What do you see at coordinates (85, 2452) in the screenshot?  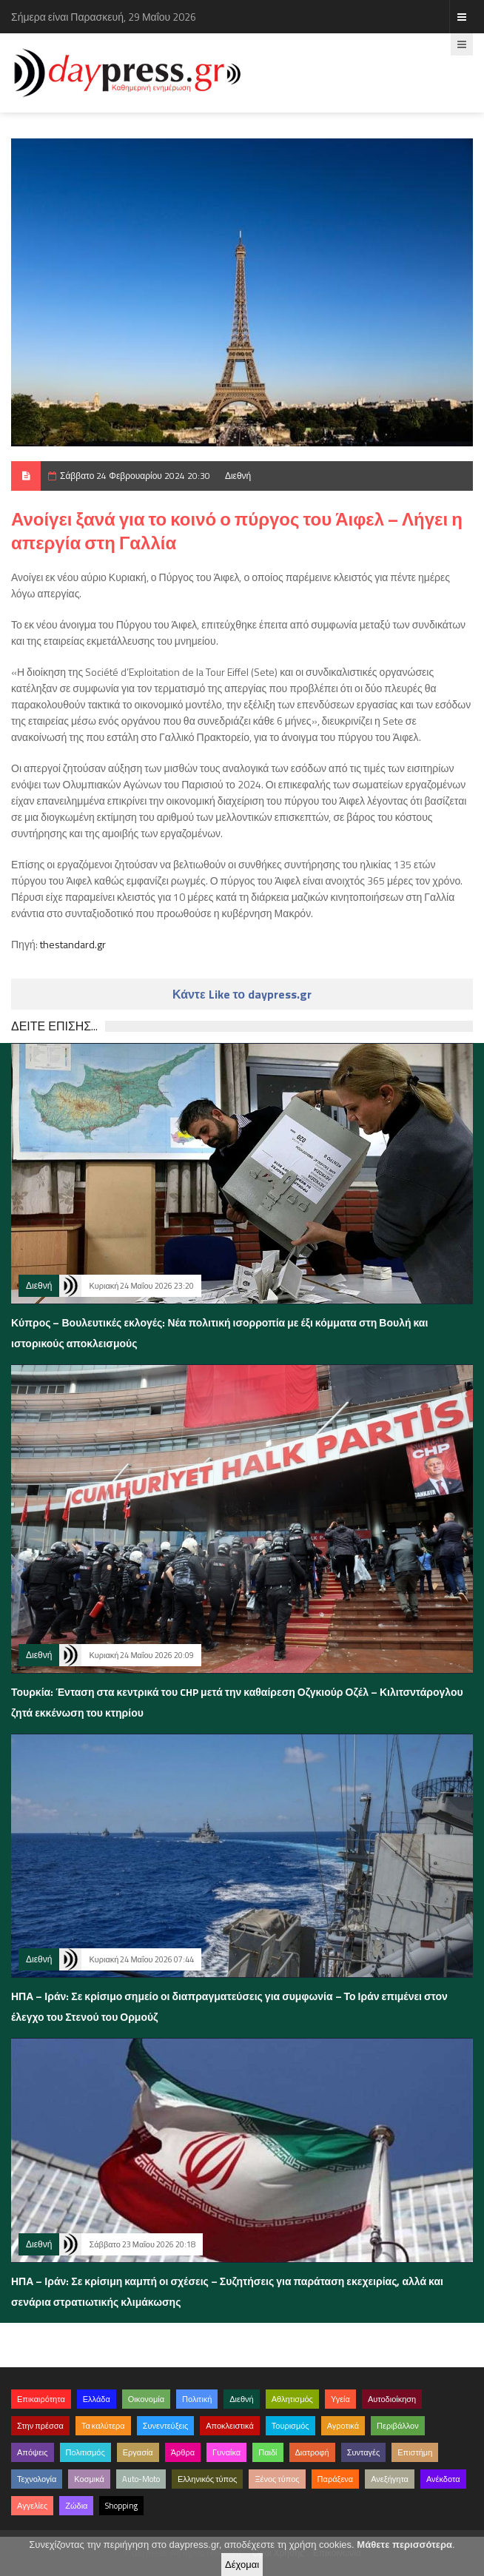 I see `Πολιτισμός` at bounding box center [85, 2452].